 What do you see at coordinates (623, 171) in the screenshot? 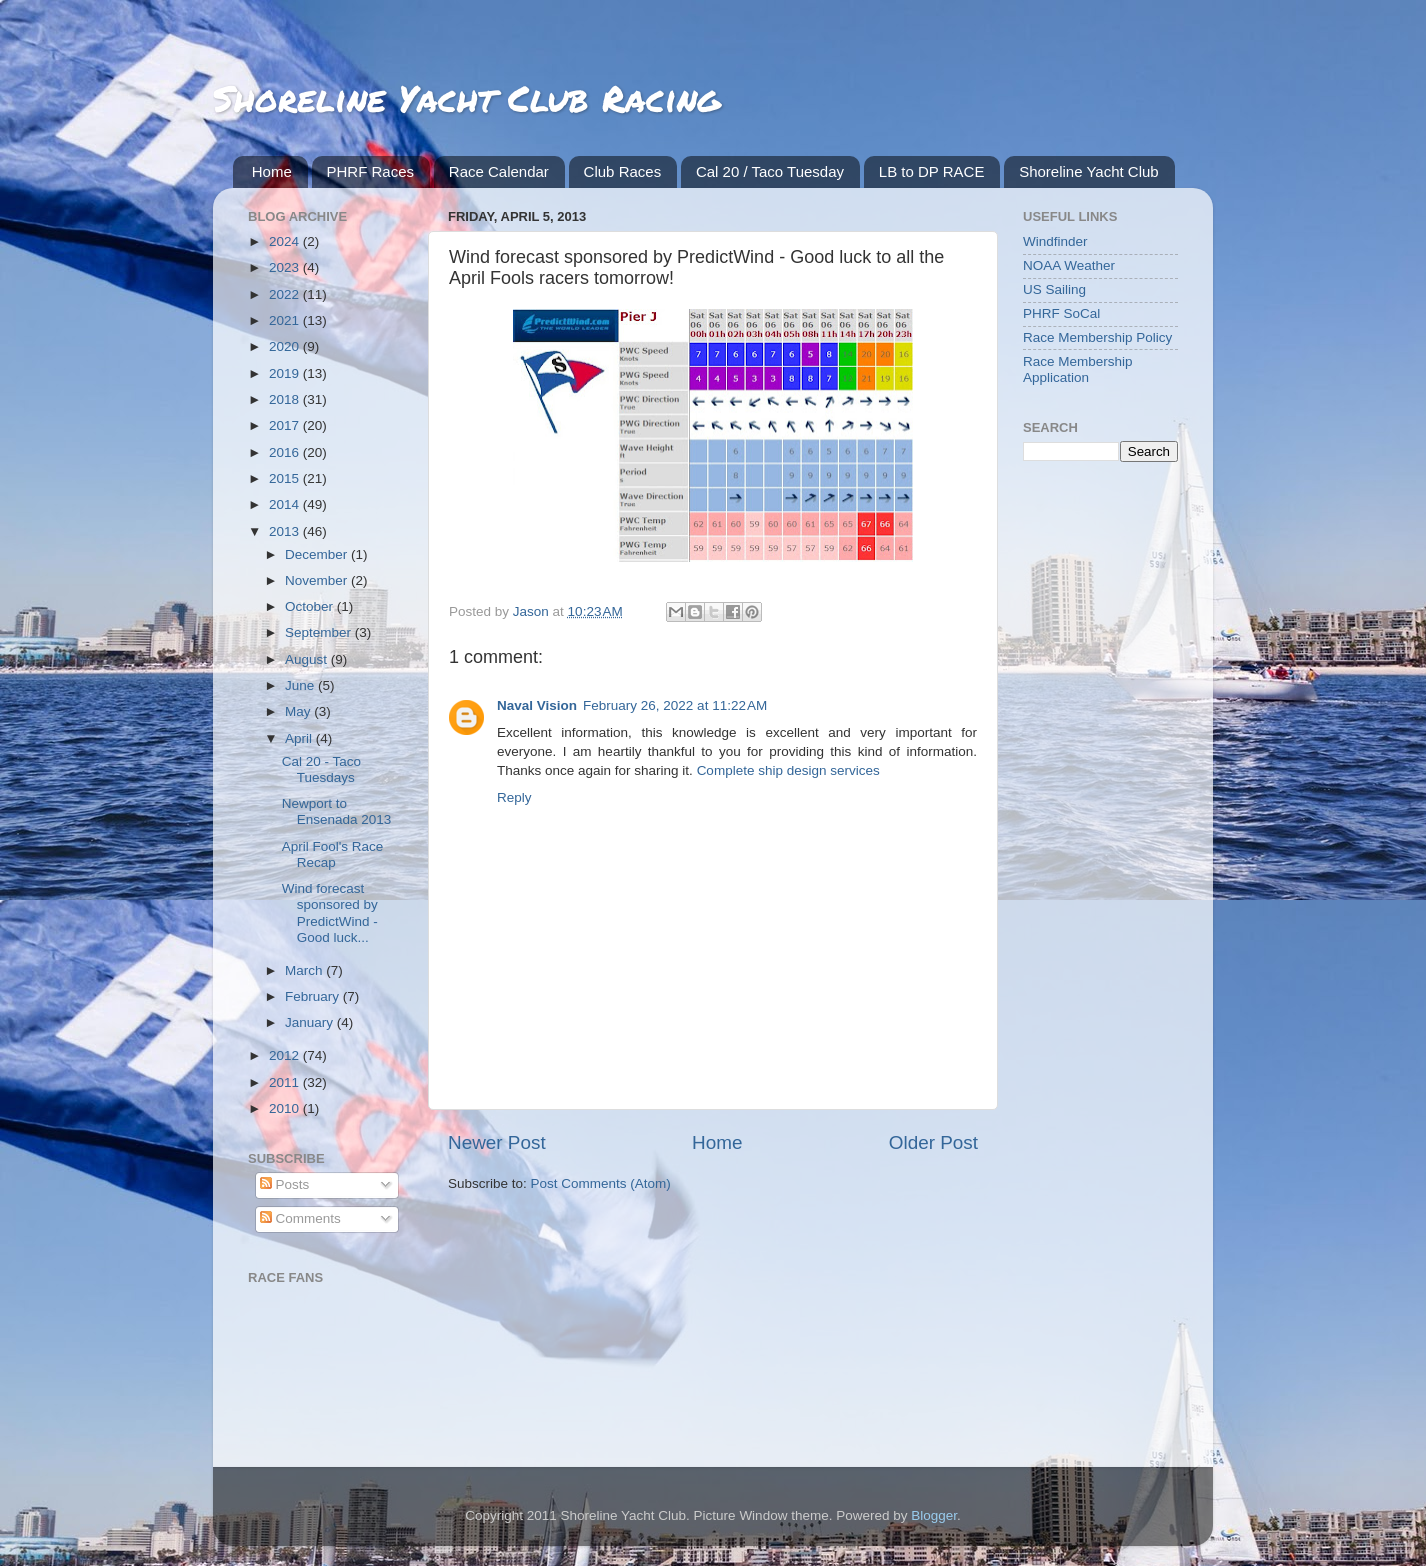
I see `Club Races` at bounding box center [623, 171].